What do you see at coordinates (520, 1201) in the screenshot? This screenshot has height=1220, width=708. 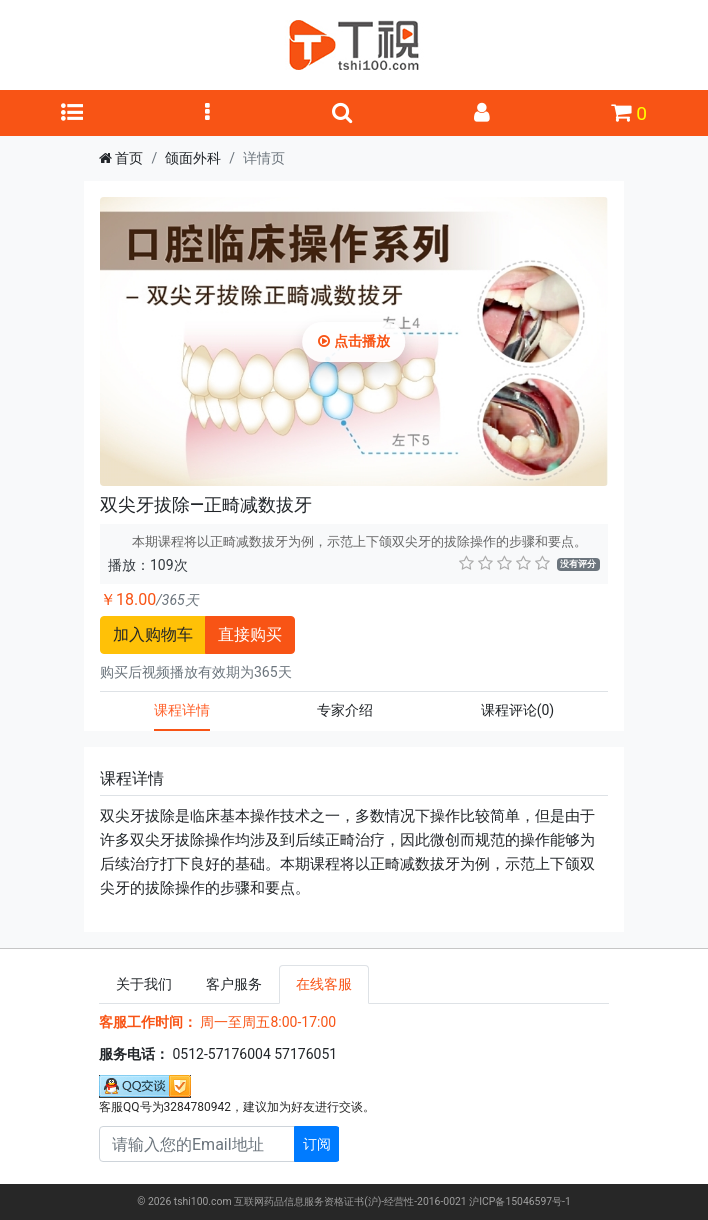 I see `沪ICP备15046597号-1` at bounding box center [520, 1201].